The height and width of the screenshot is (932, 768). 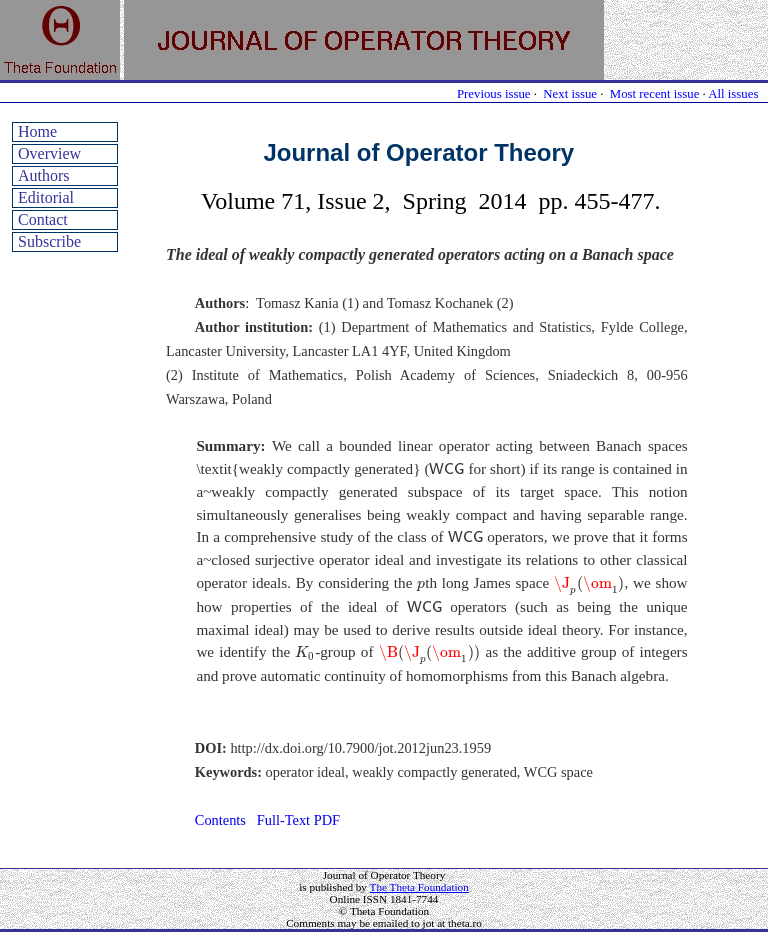 What do you see at coordinates (220, 820) in the screenshot?
I see `Contents` at bounding box center [220, 820].